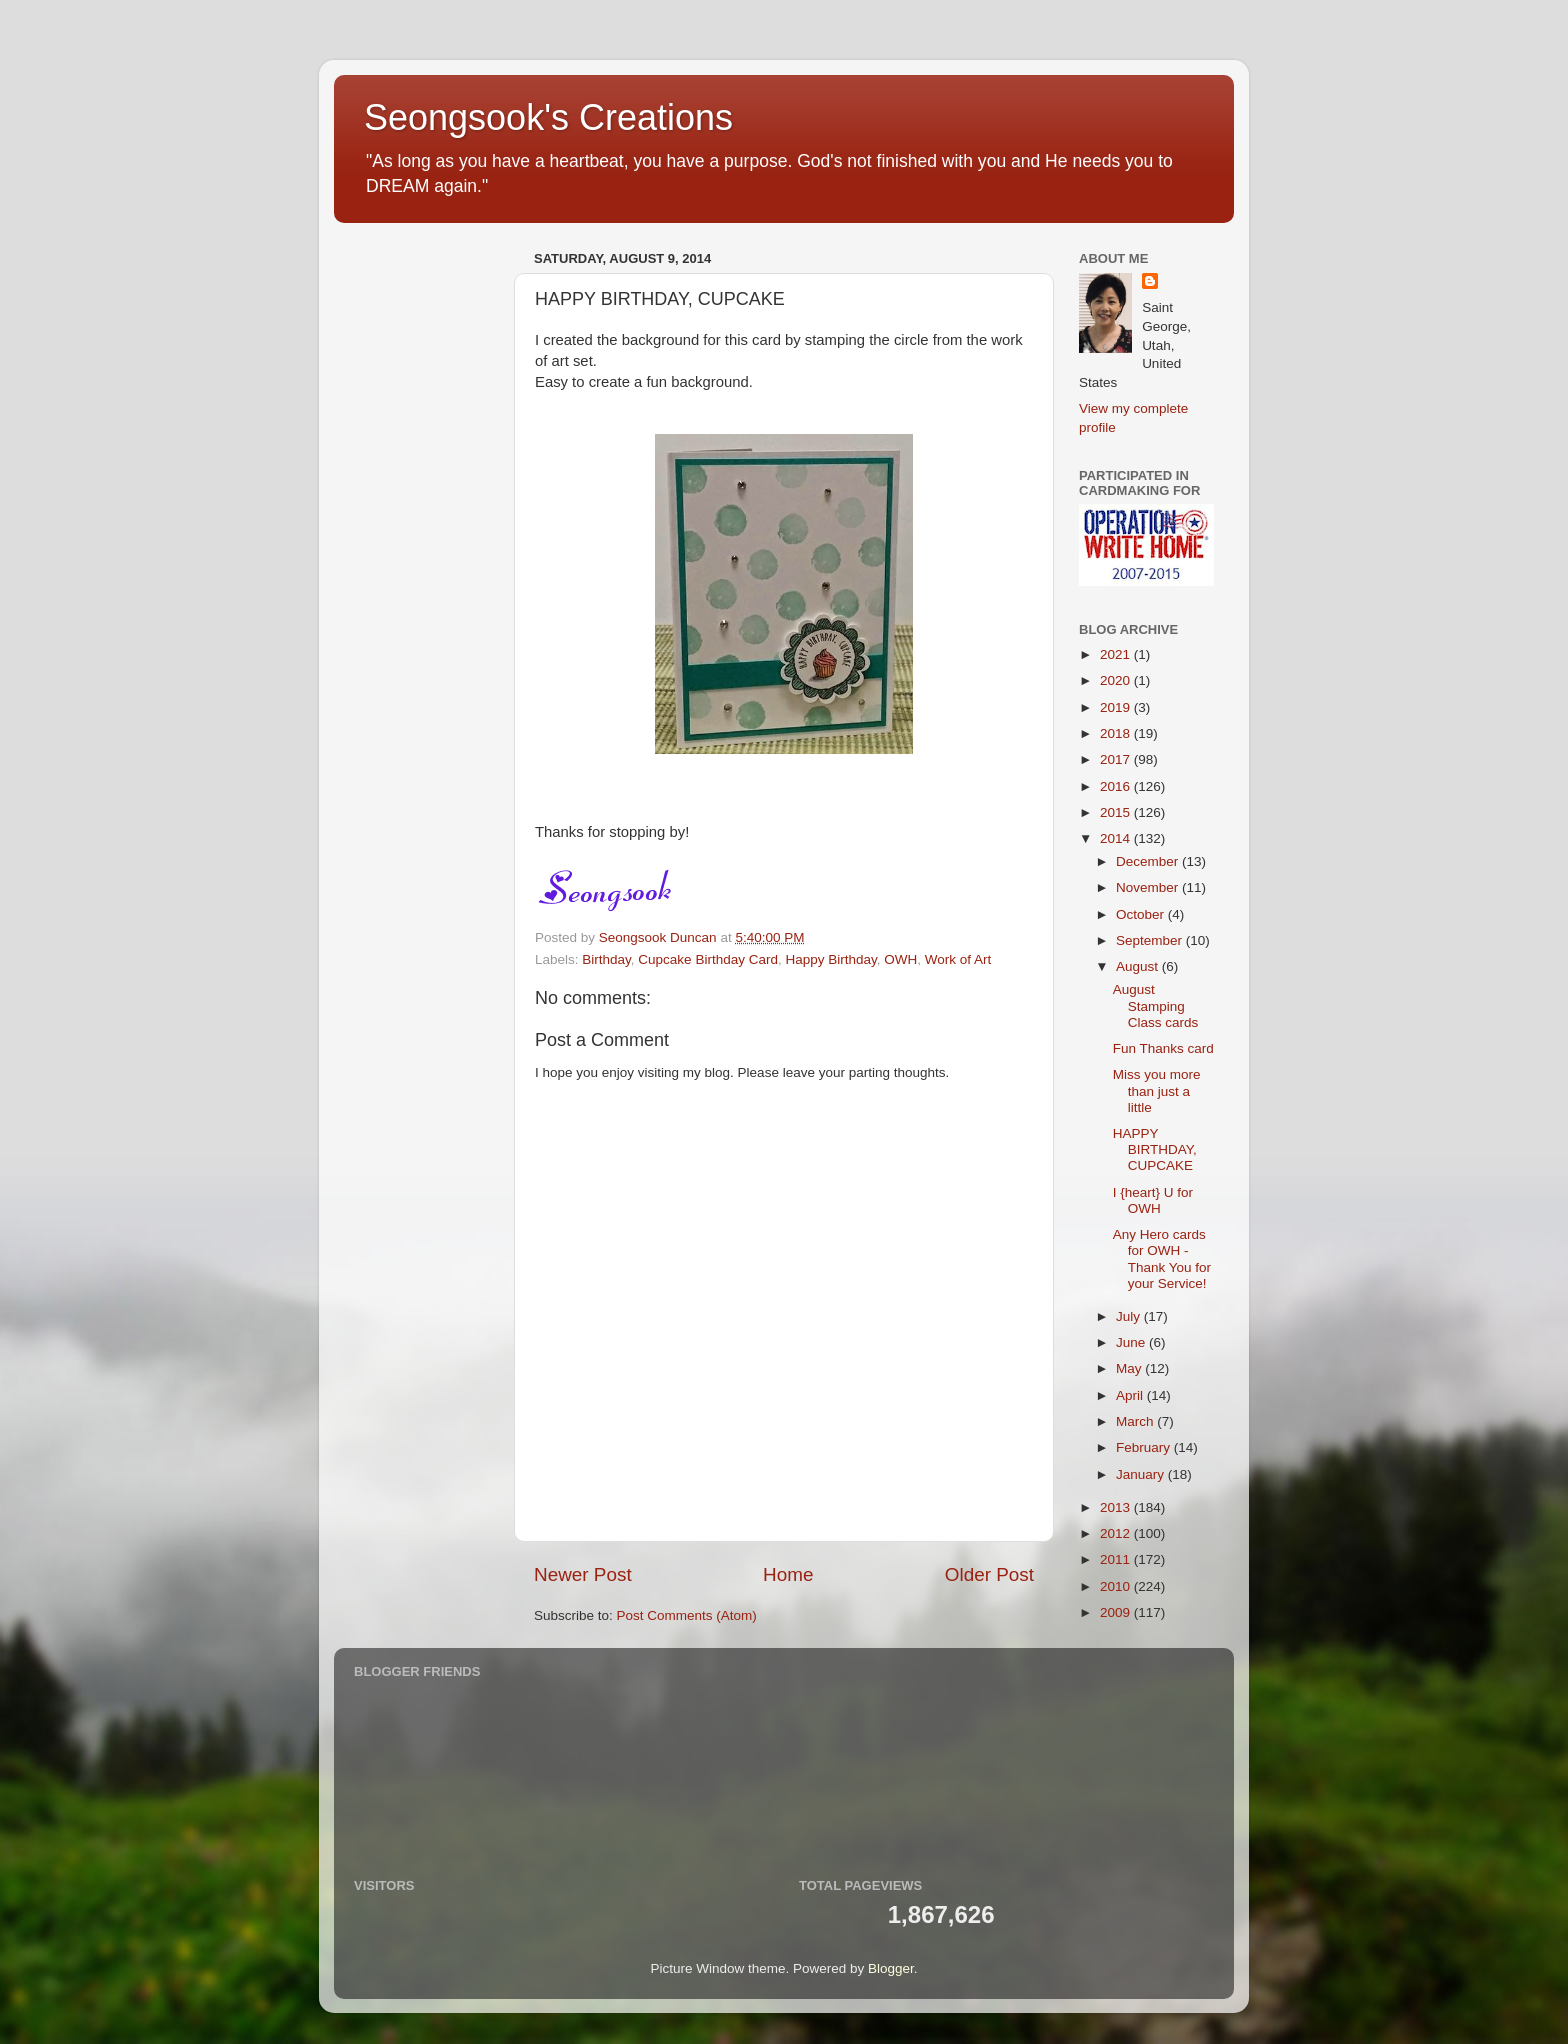 The width and height of the screenshot is (1568, 2044). I want to click on November, so click(1149, 887).